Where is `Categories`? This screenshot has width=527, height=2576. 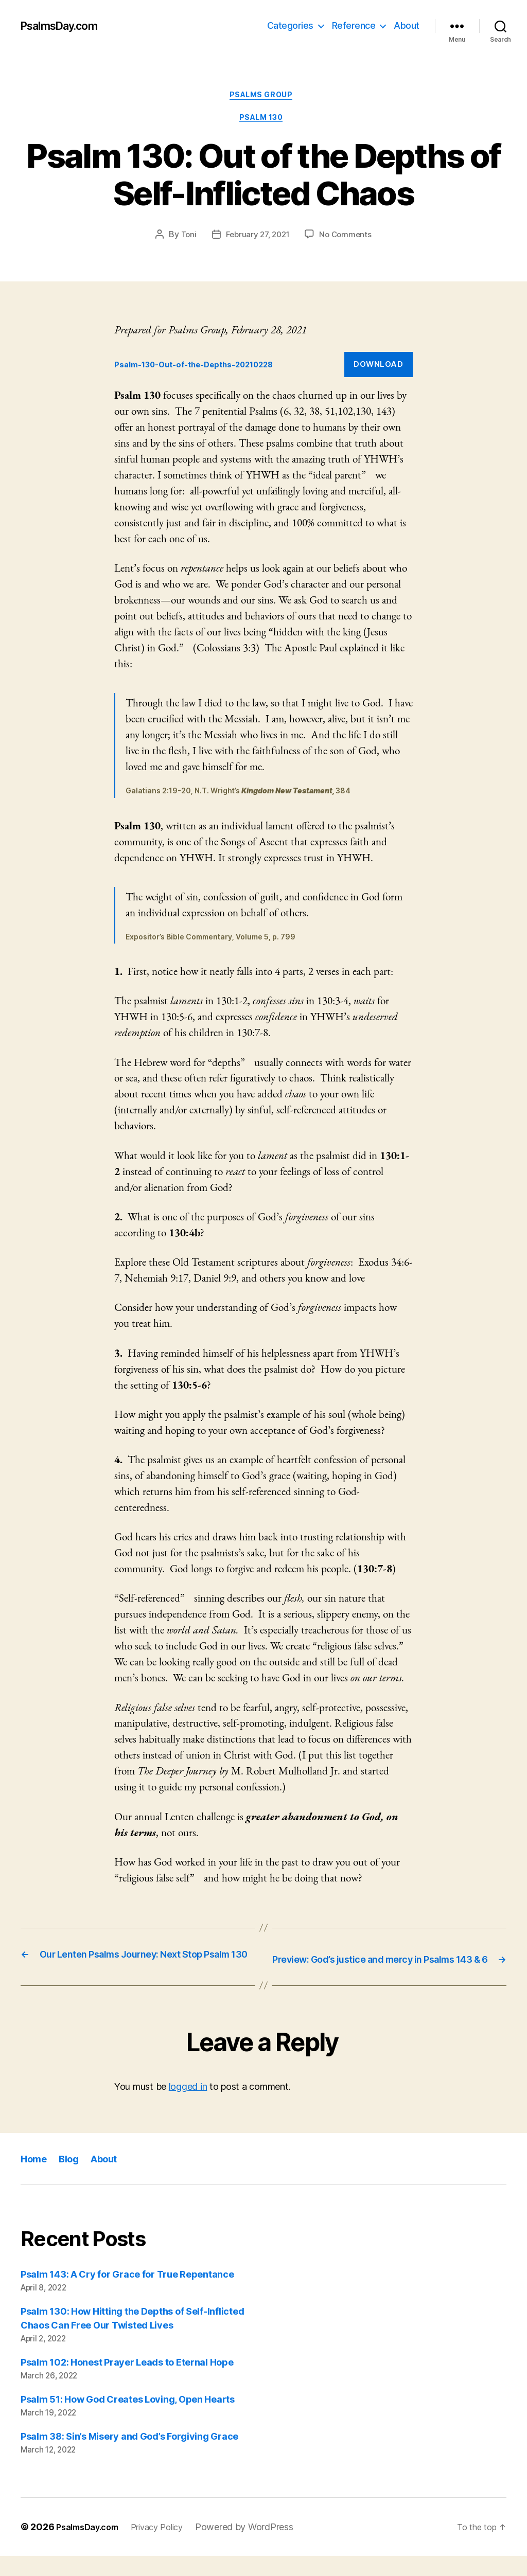 Categories is located at coordinates (290, 25).